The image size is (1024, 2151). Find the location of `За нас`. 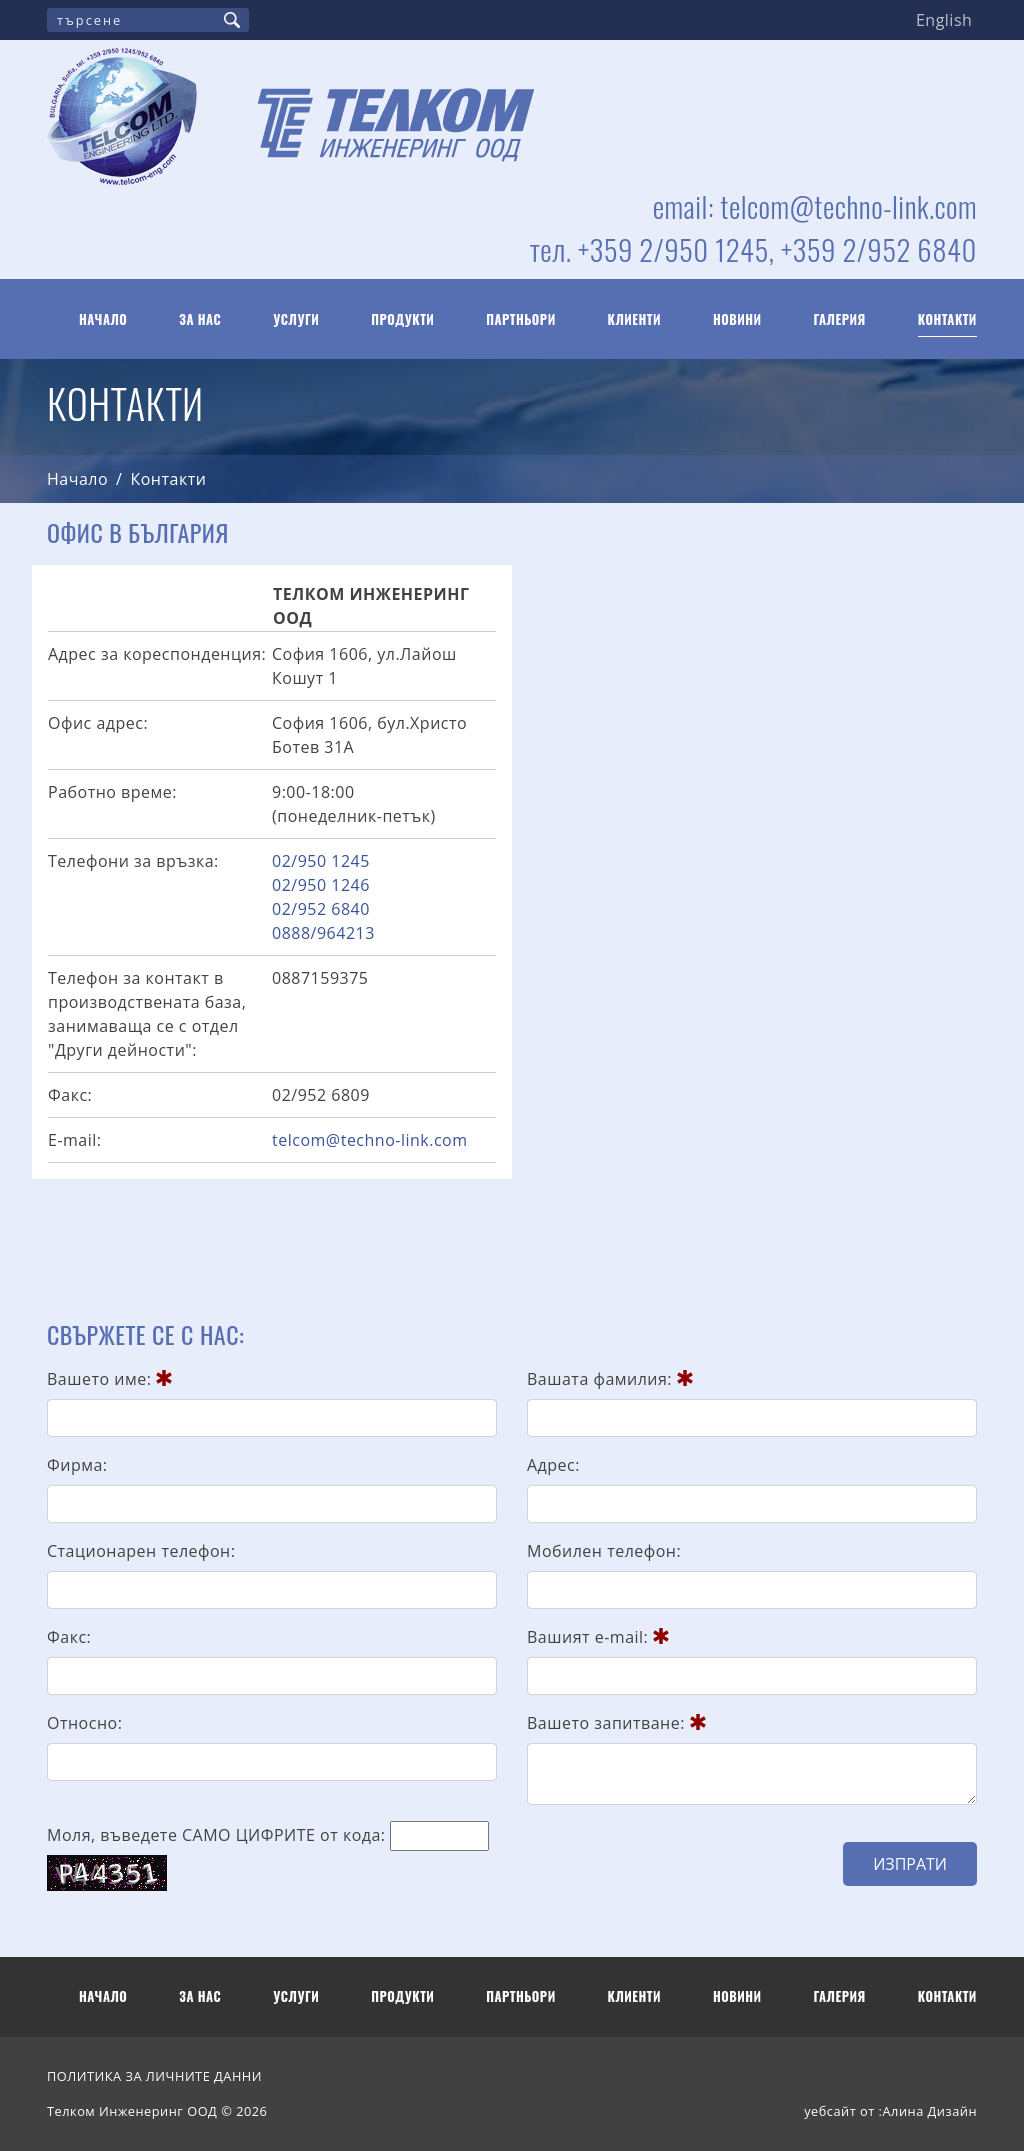

За нас is located at coordinates (200, 319).